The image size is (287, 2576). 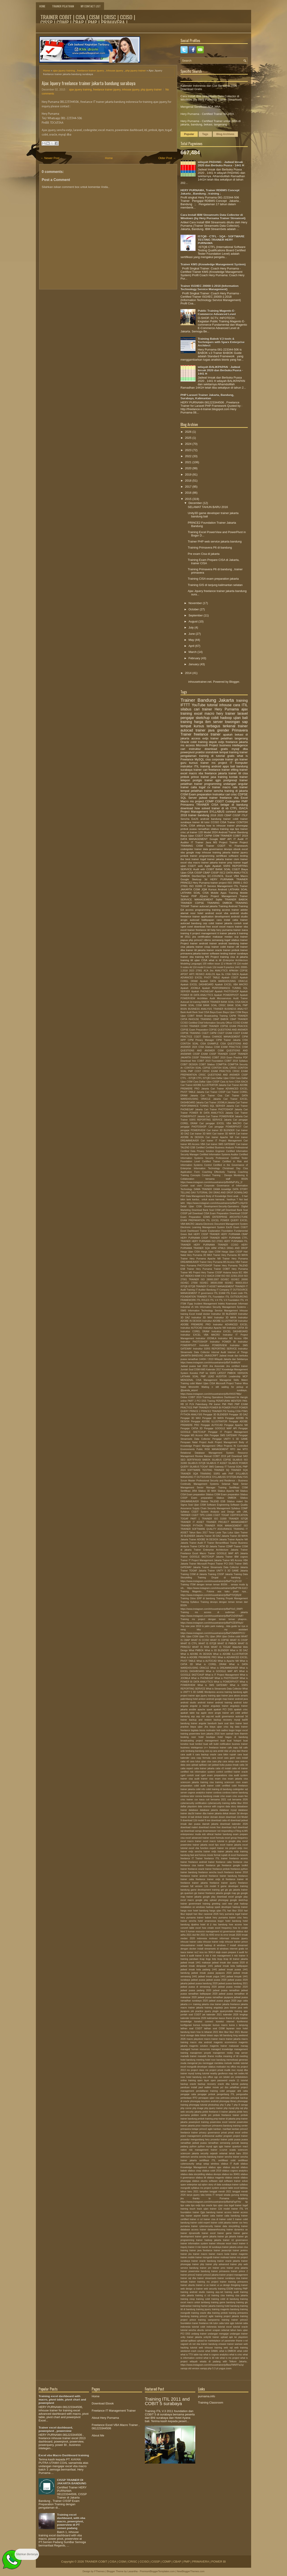 What do you see at coordinates (228, 1761) in the screenshot?
I see `cara setup` at bounding box center [228, 1761].